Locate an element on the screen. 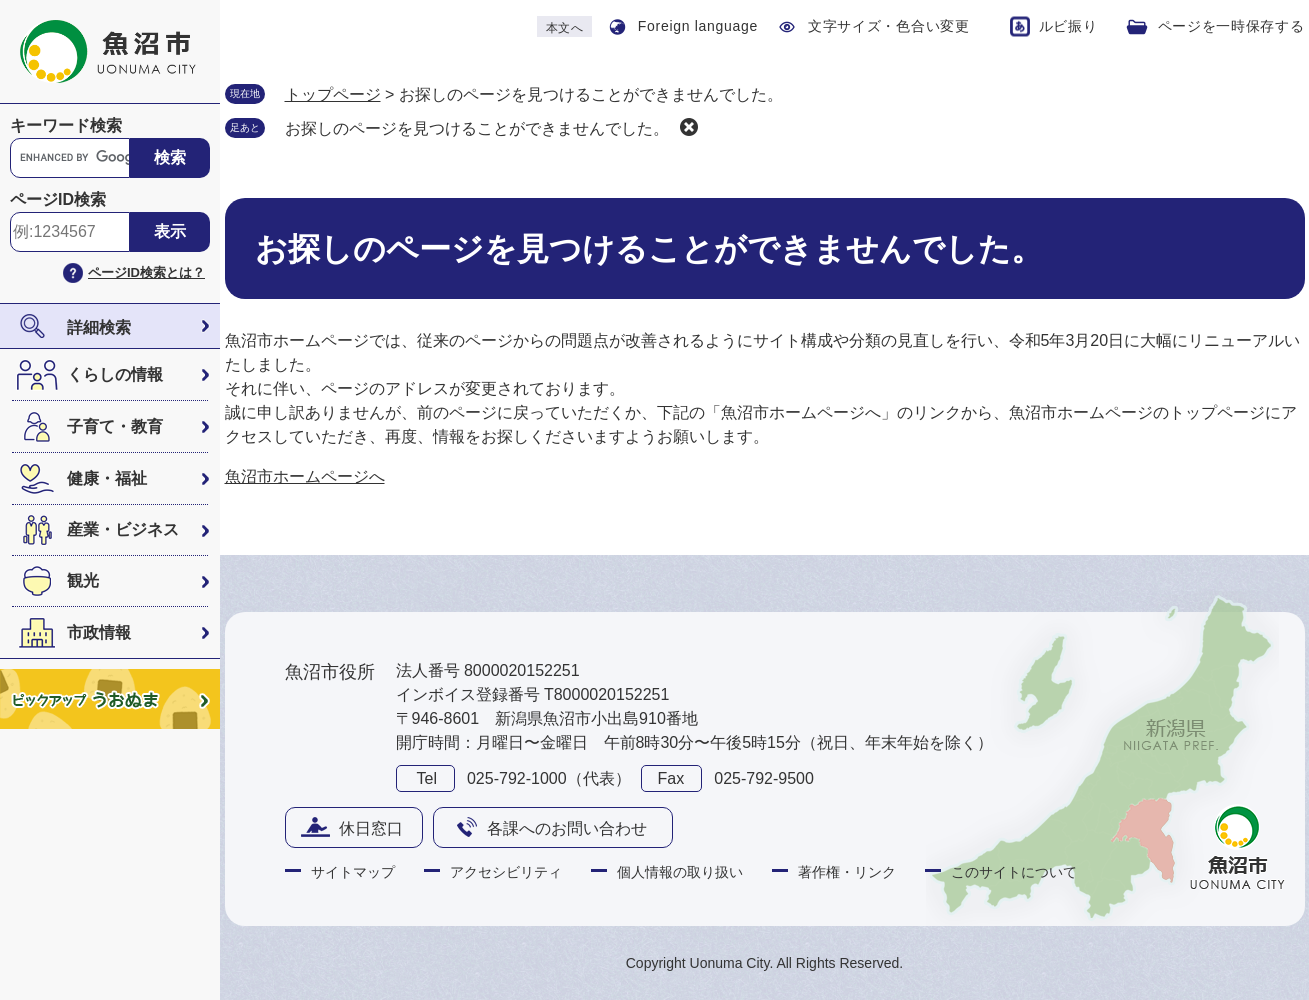  個人情報の取り扱い is located at coordinates (680, 872).